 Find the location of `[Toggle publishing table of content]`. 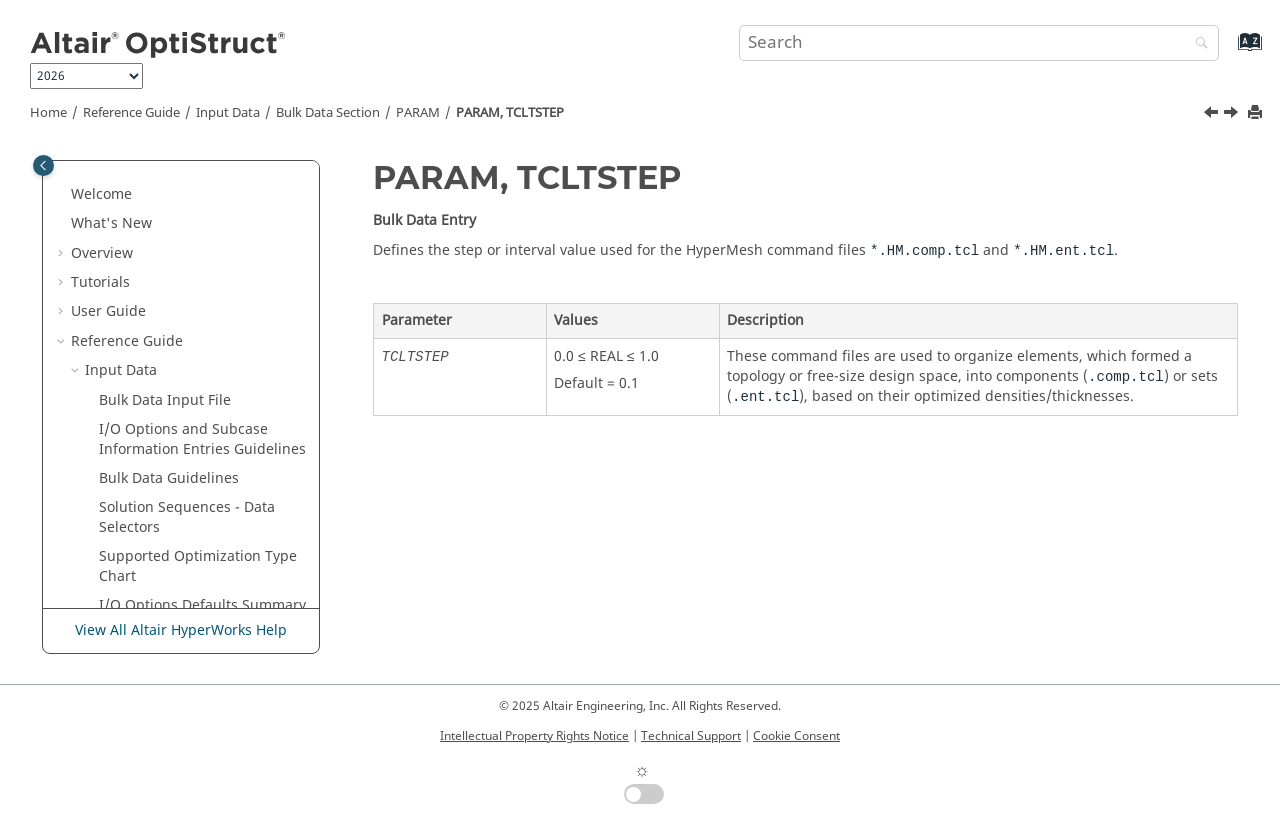

[Toggle publishing table of content] is located at coordinates (43, 165).